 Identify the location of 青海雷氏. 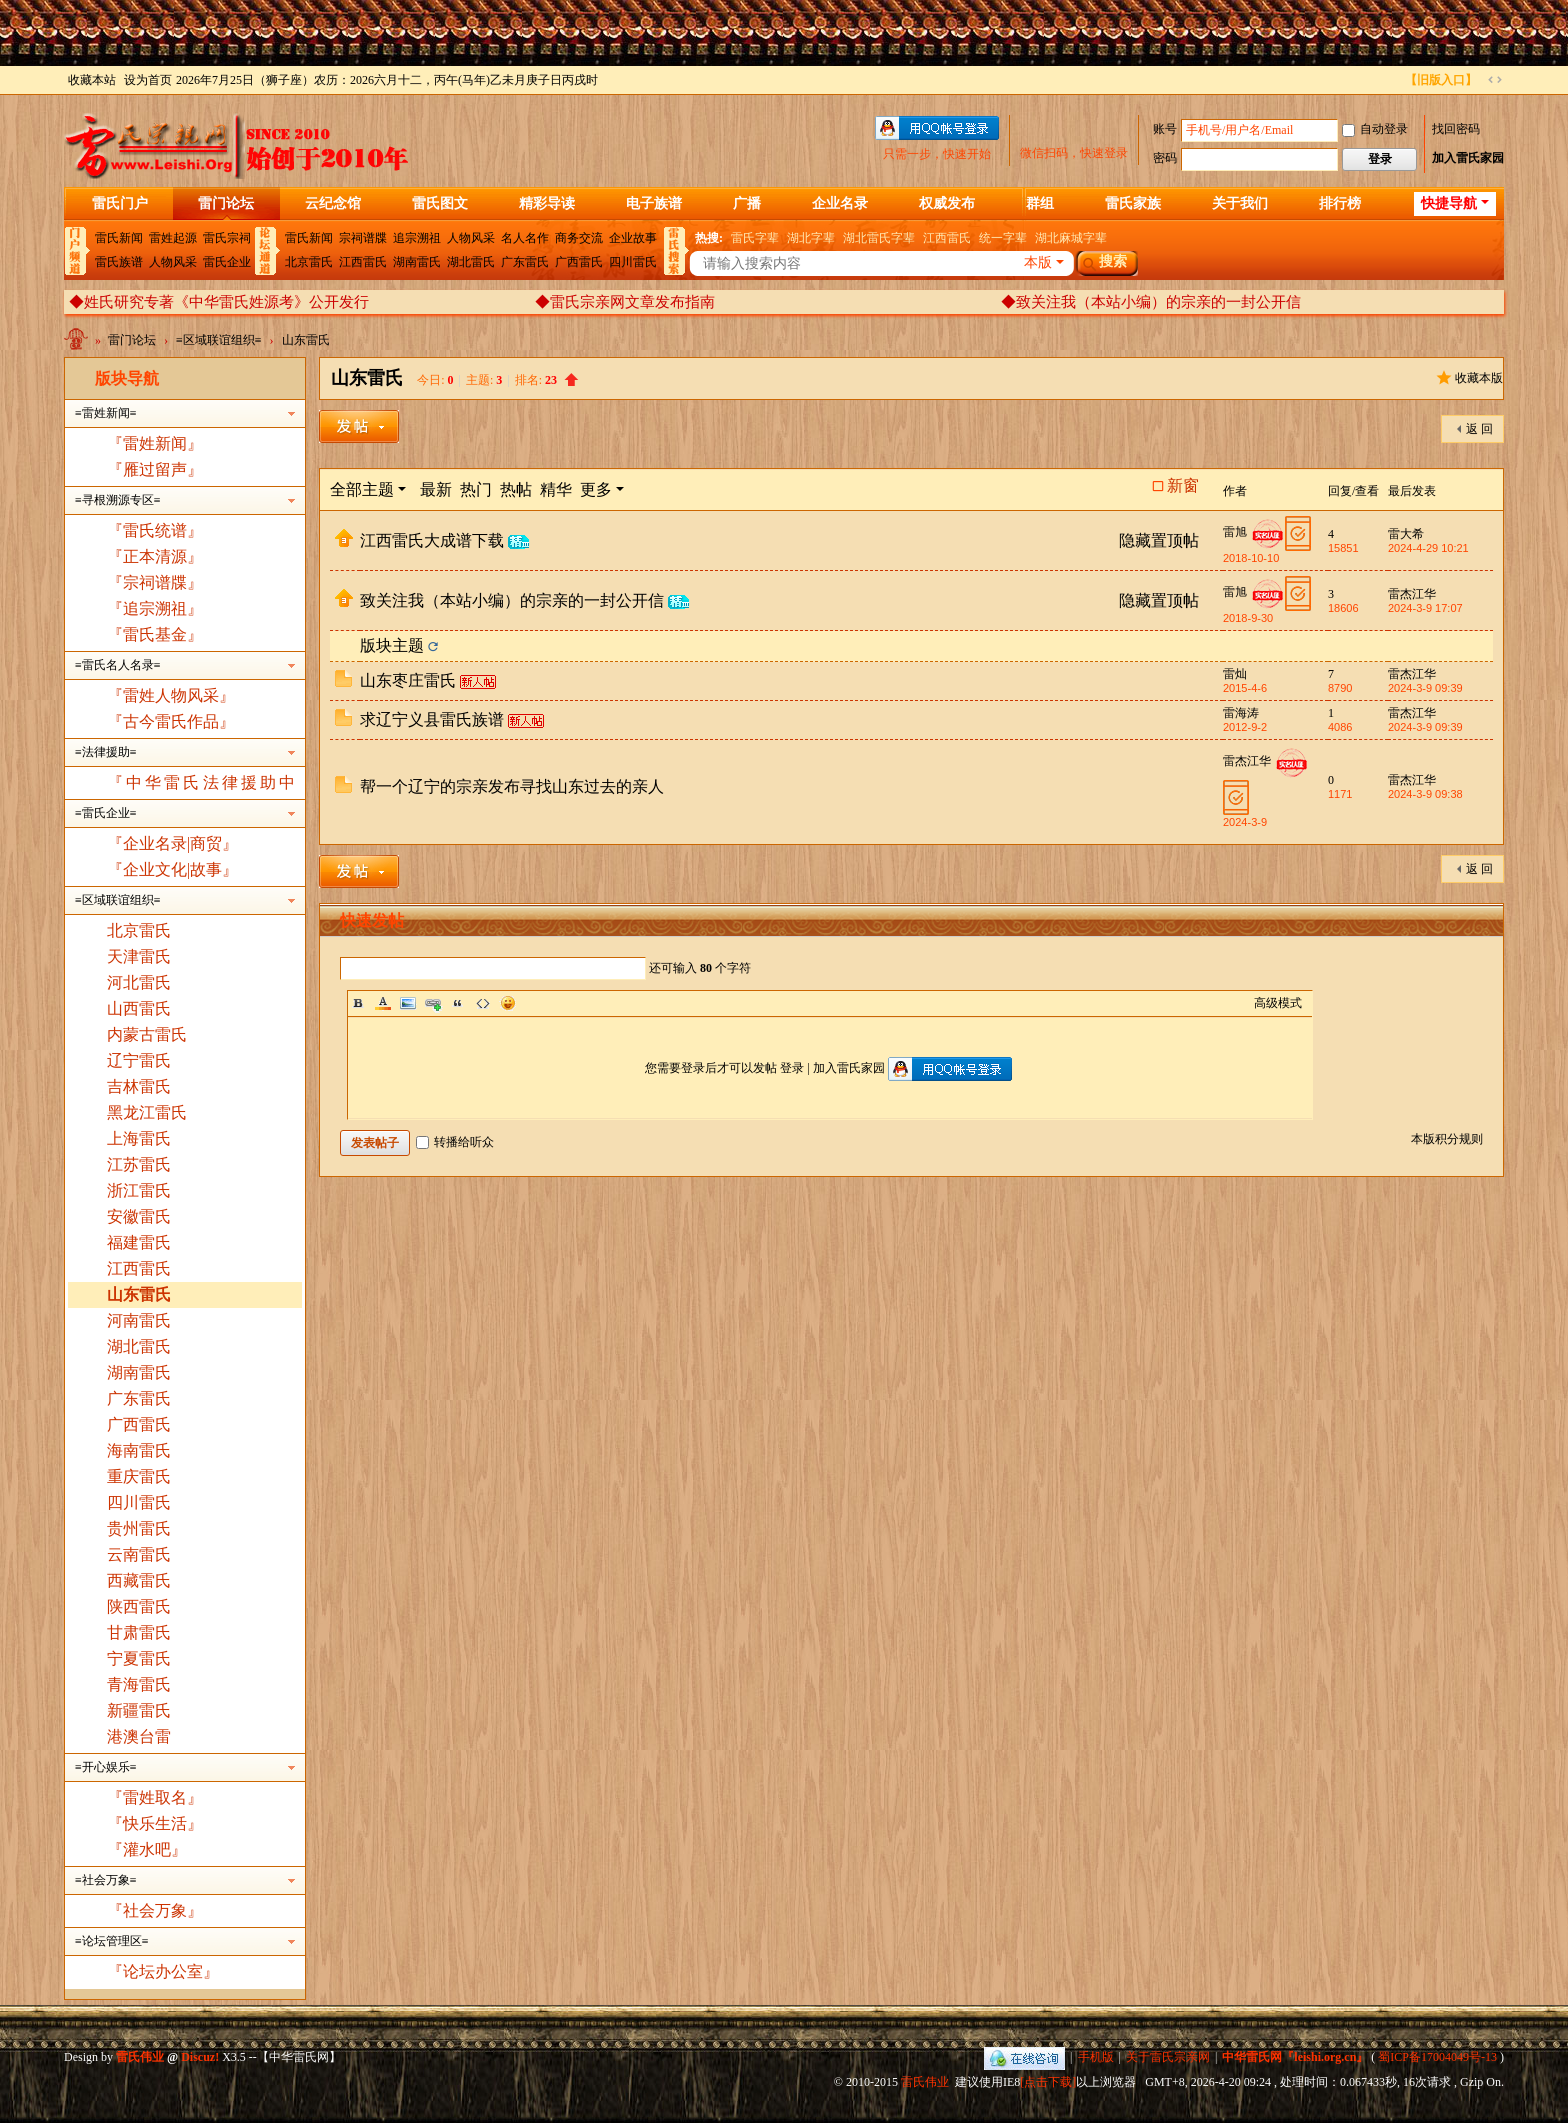
(139, 1684).